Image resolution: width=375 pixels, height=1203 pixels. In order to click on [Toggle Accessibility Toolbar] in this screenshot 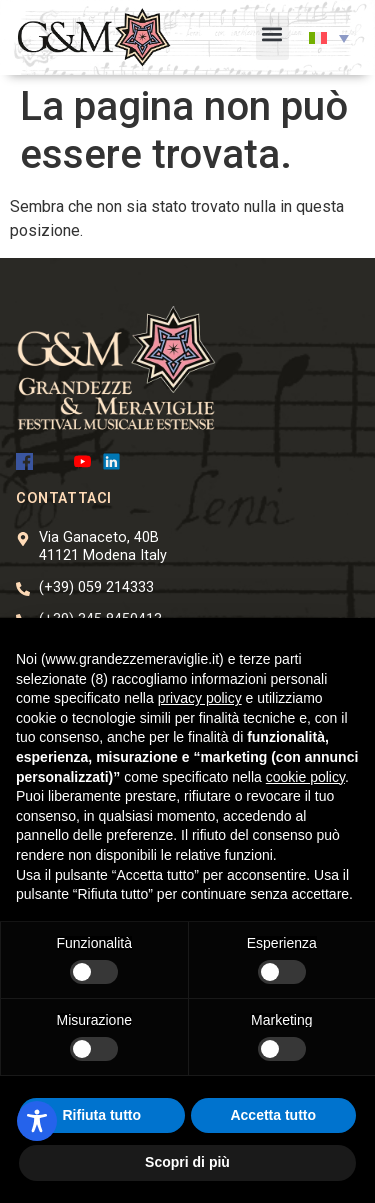, I will do `click(37, 1121)`.